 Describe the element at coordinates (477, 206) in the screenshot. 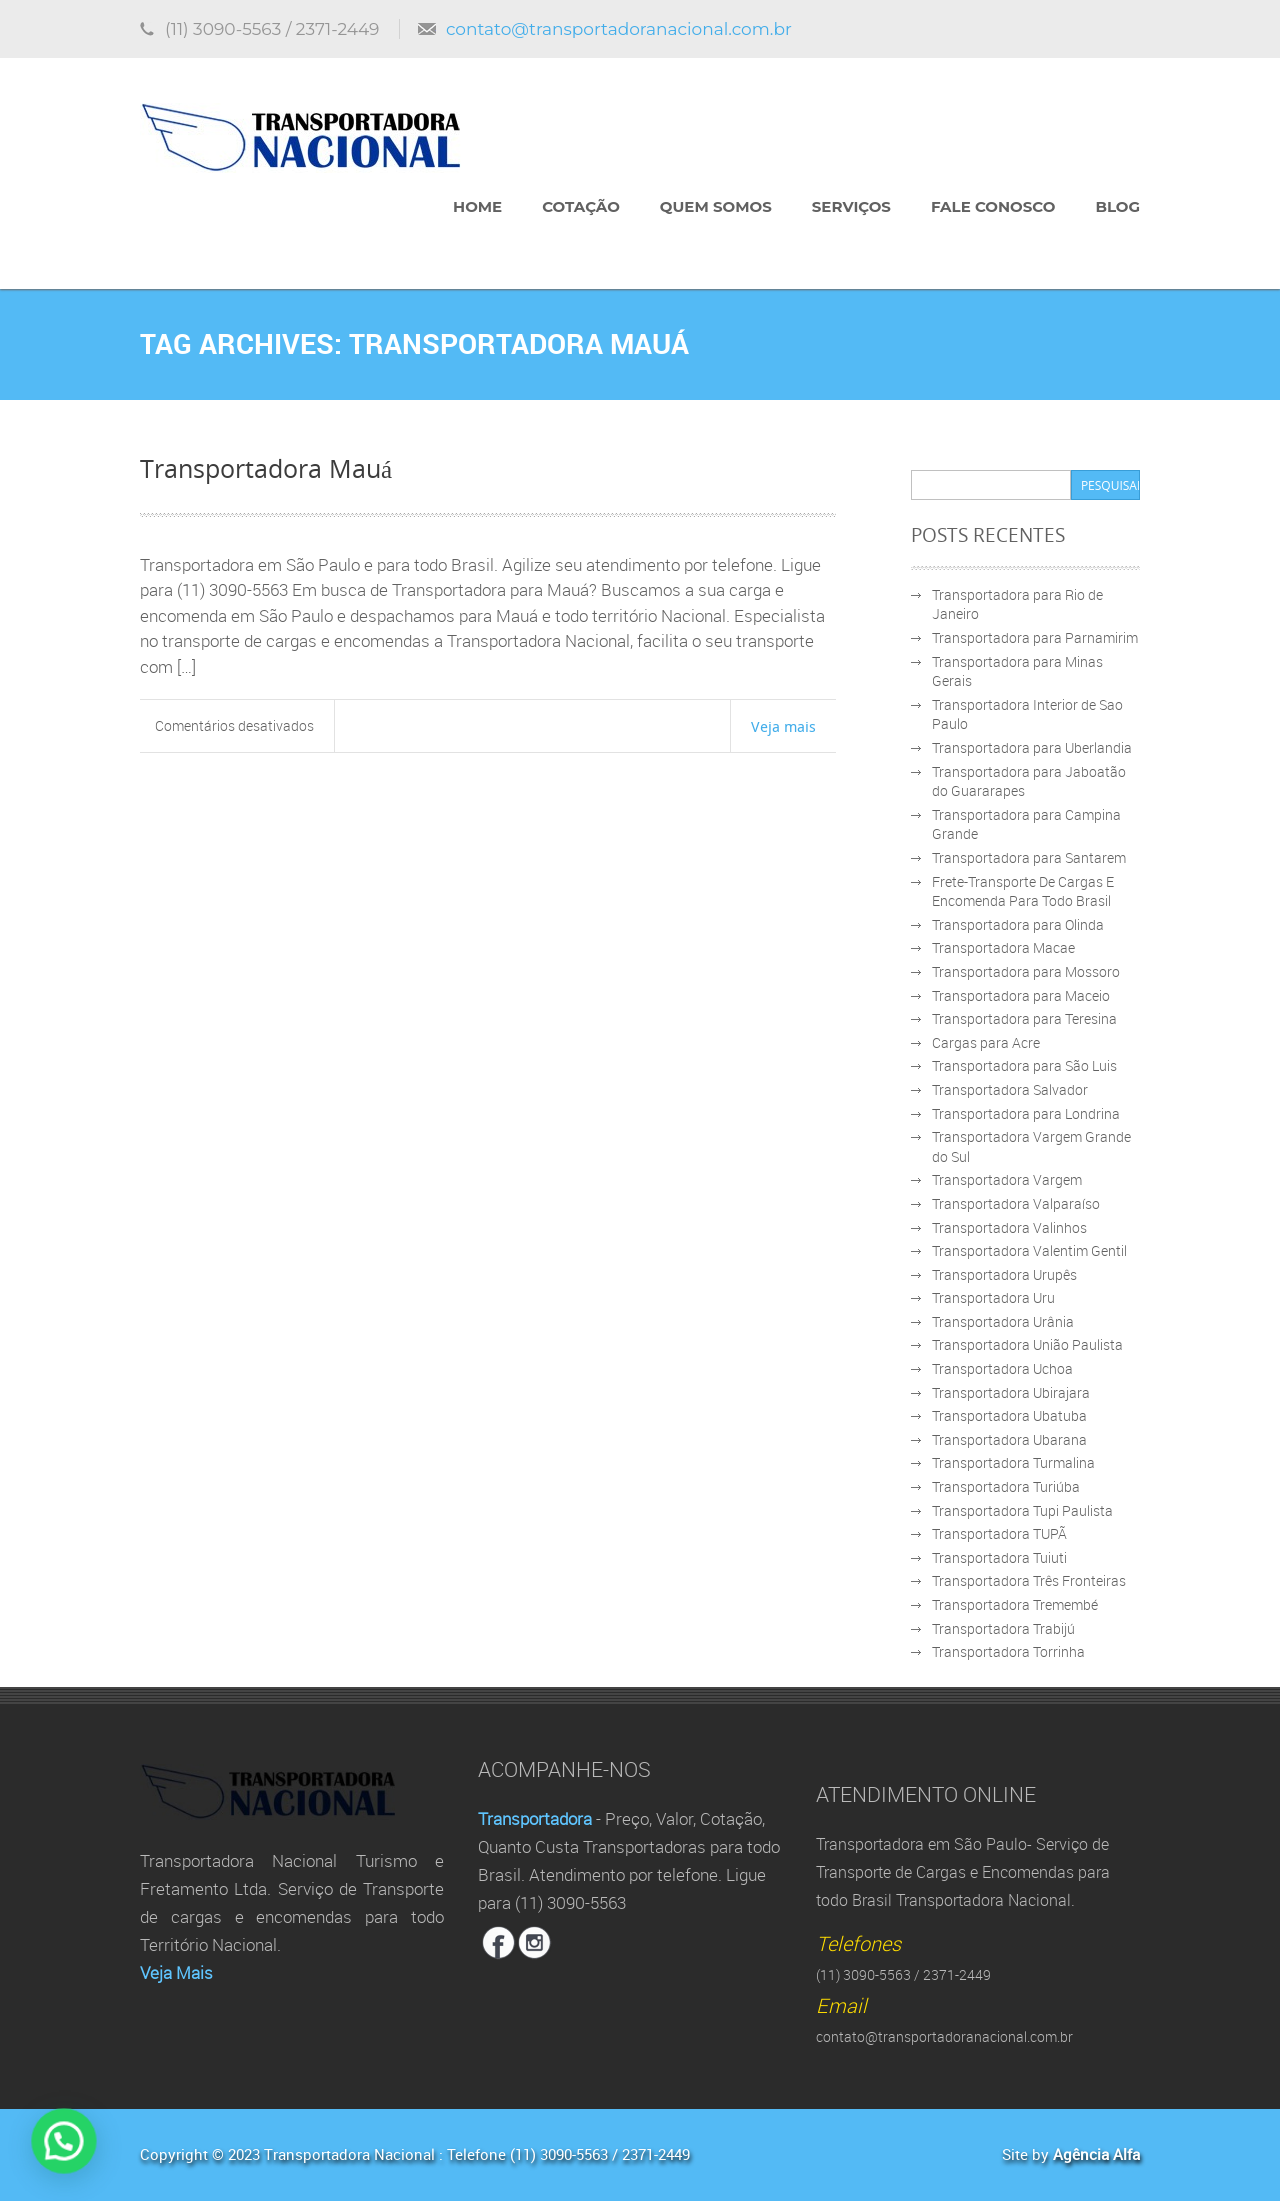

I see `Home` at that location.